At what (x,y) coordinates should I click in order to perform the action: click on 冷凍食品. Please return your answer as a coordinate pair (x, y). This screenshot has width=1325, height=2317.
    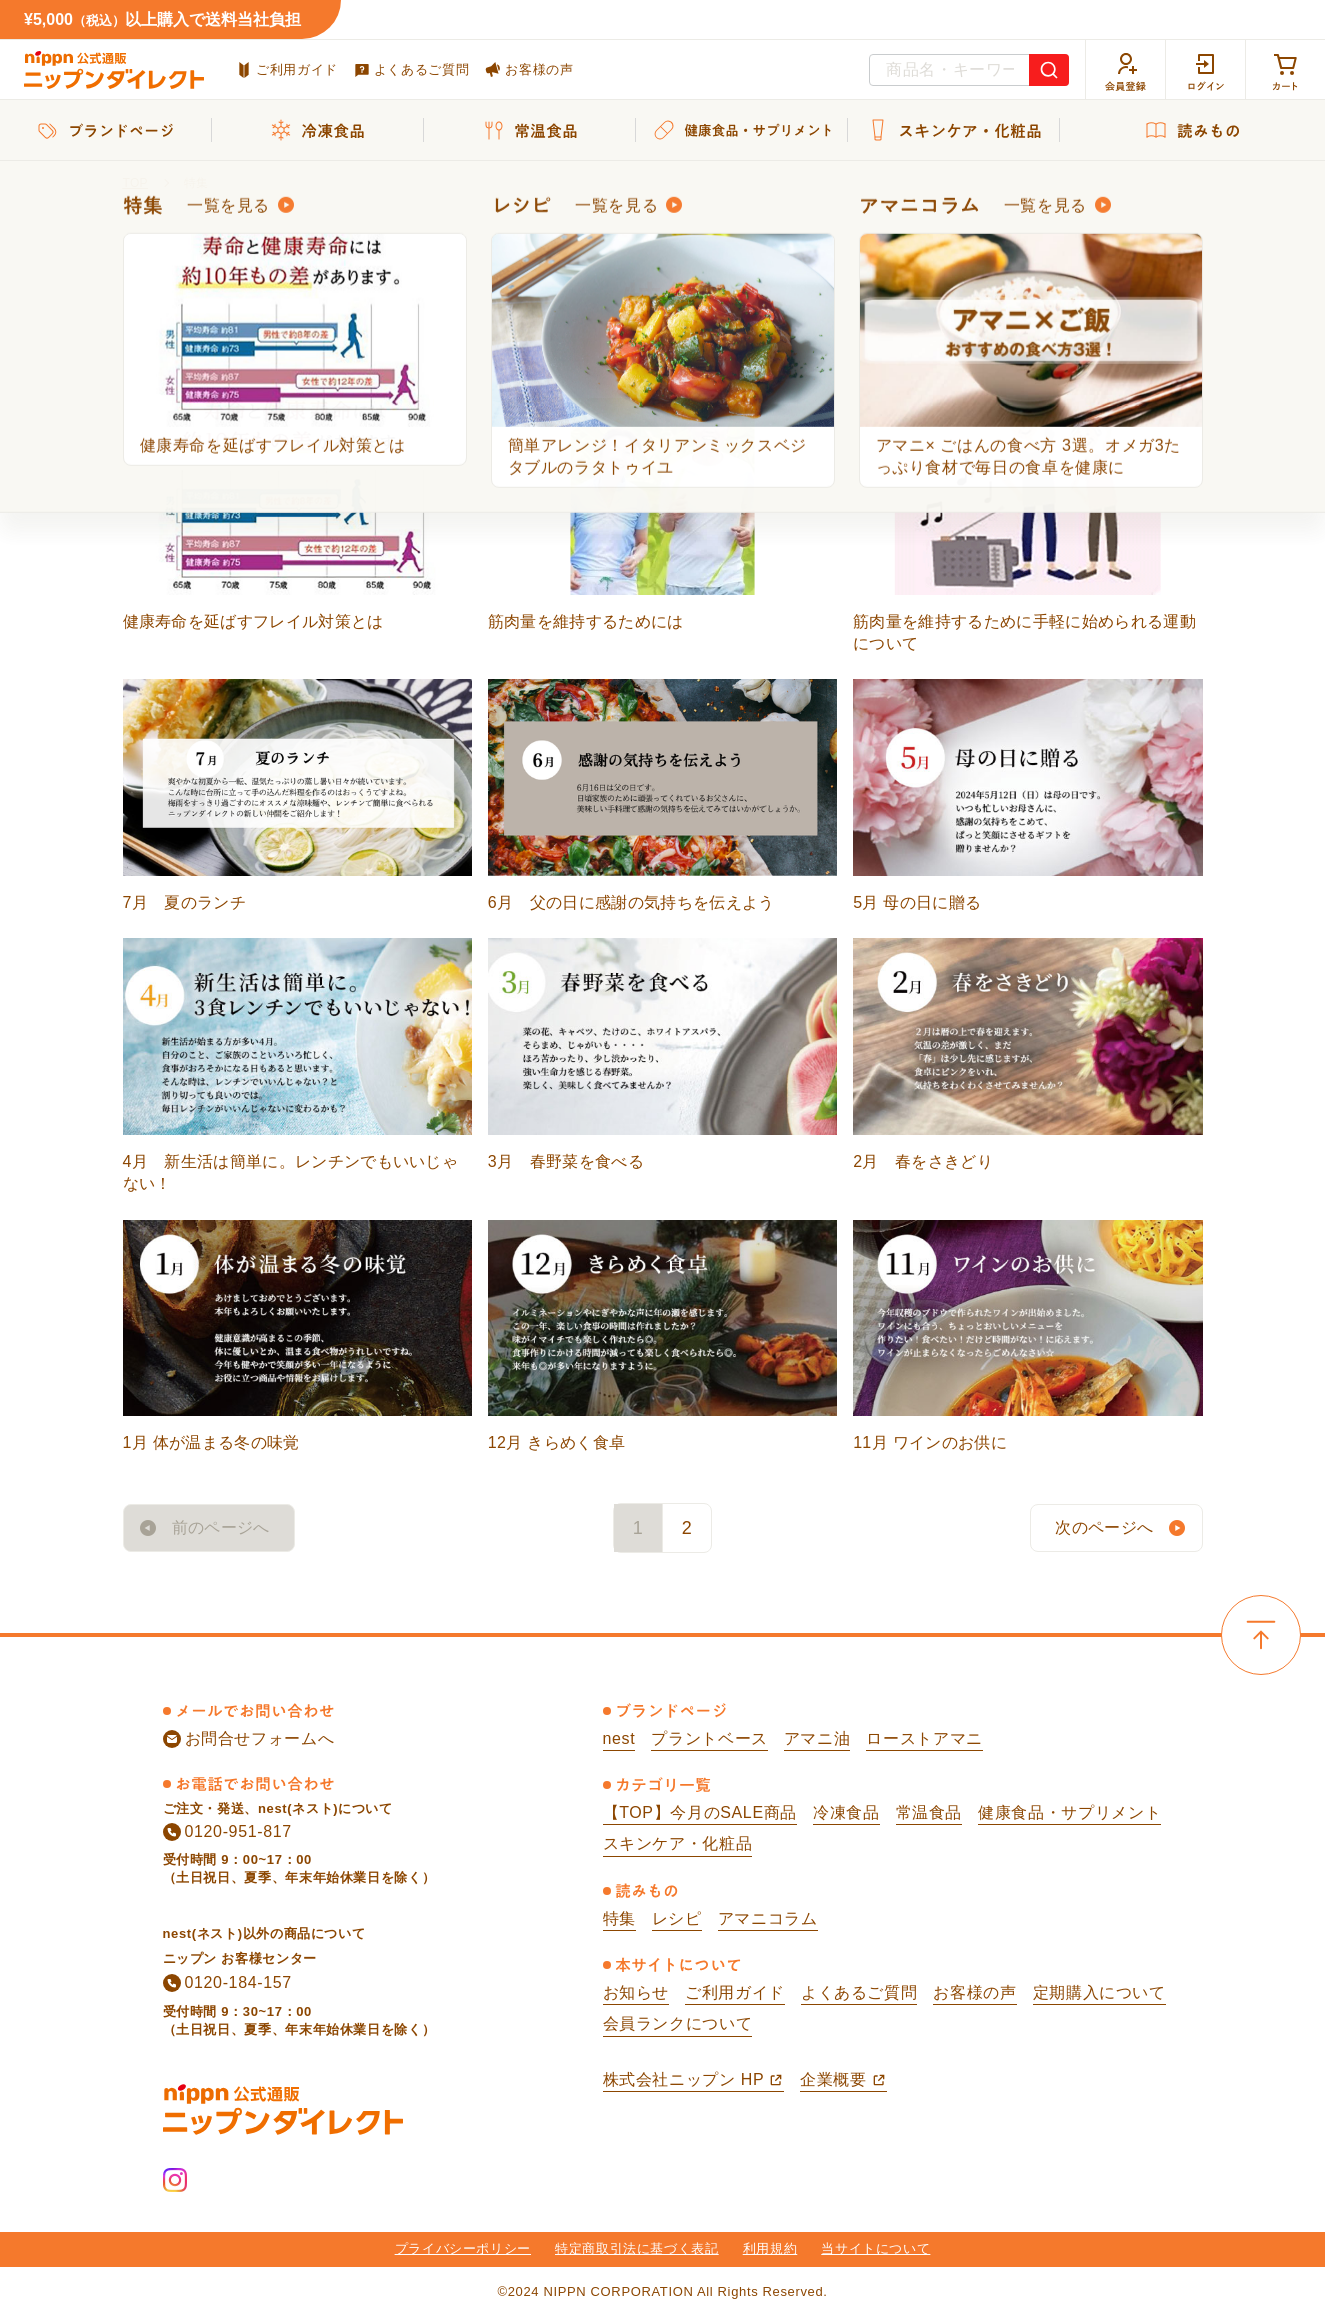
    Looking at the image, I should click on (846, 1812).